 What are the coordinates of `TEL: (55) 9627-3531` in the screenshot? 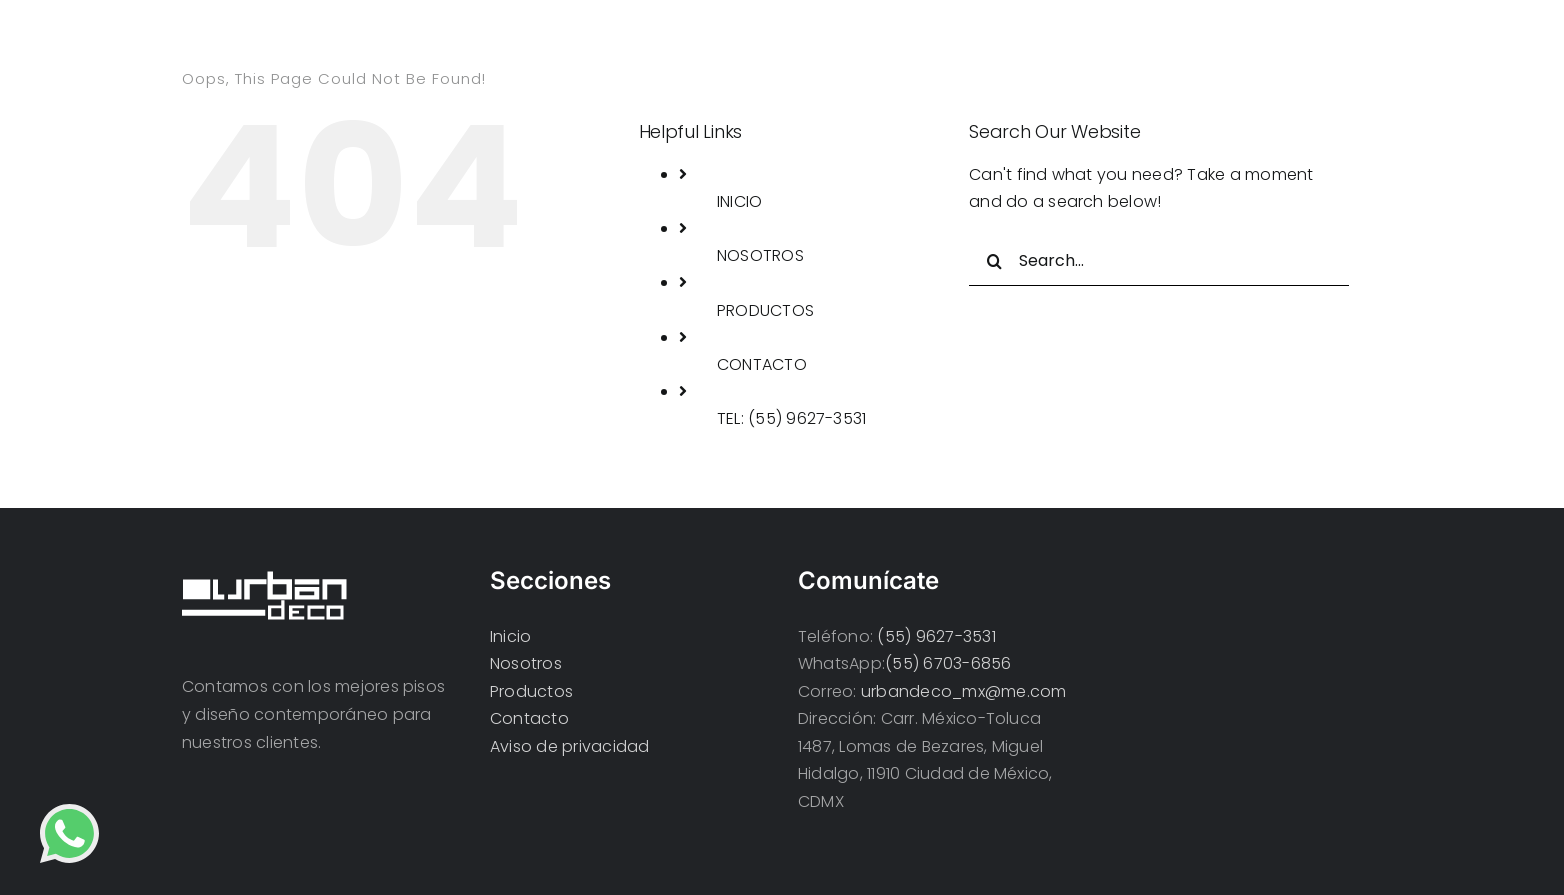 It's located at (792, 418).